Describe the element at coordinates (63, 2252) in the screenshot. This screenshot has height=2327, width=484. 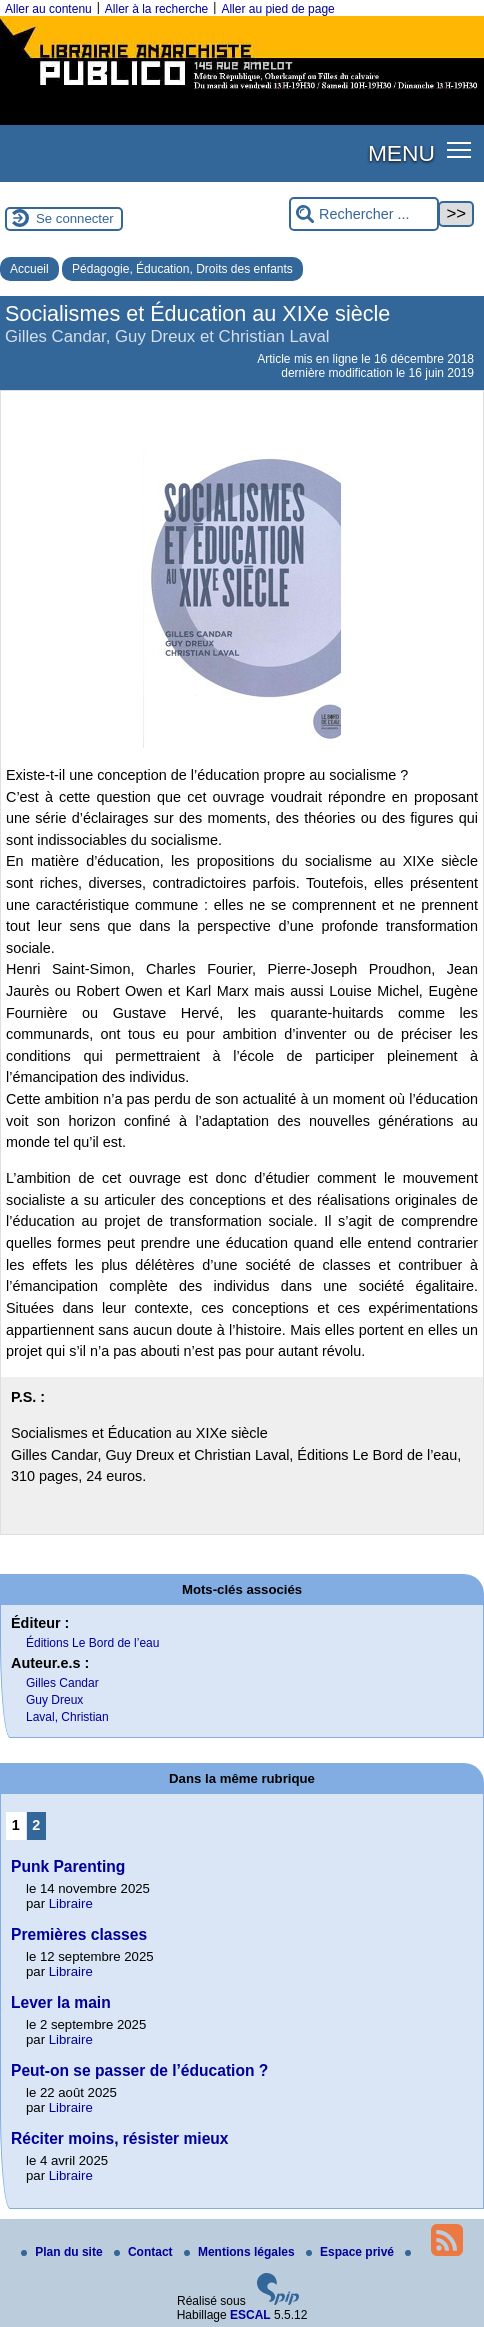
I see `Plan du site` at that location.